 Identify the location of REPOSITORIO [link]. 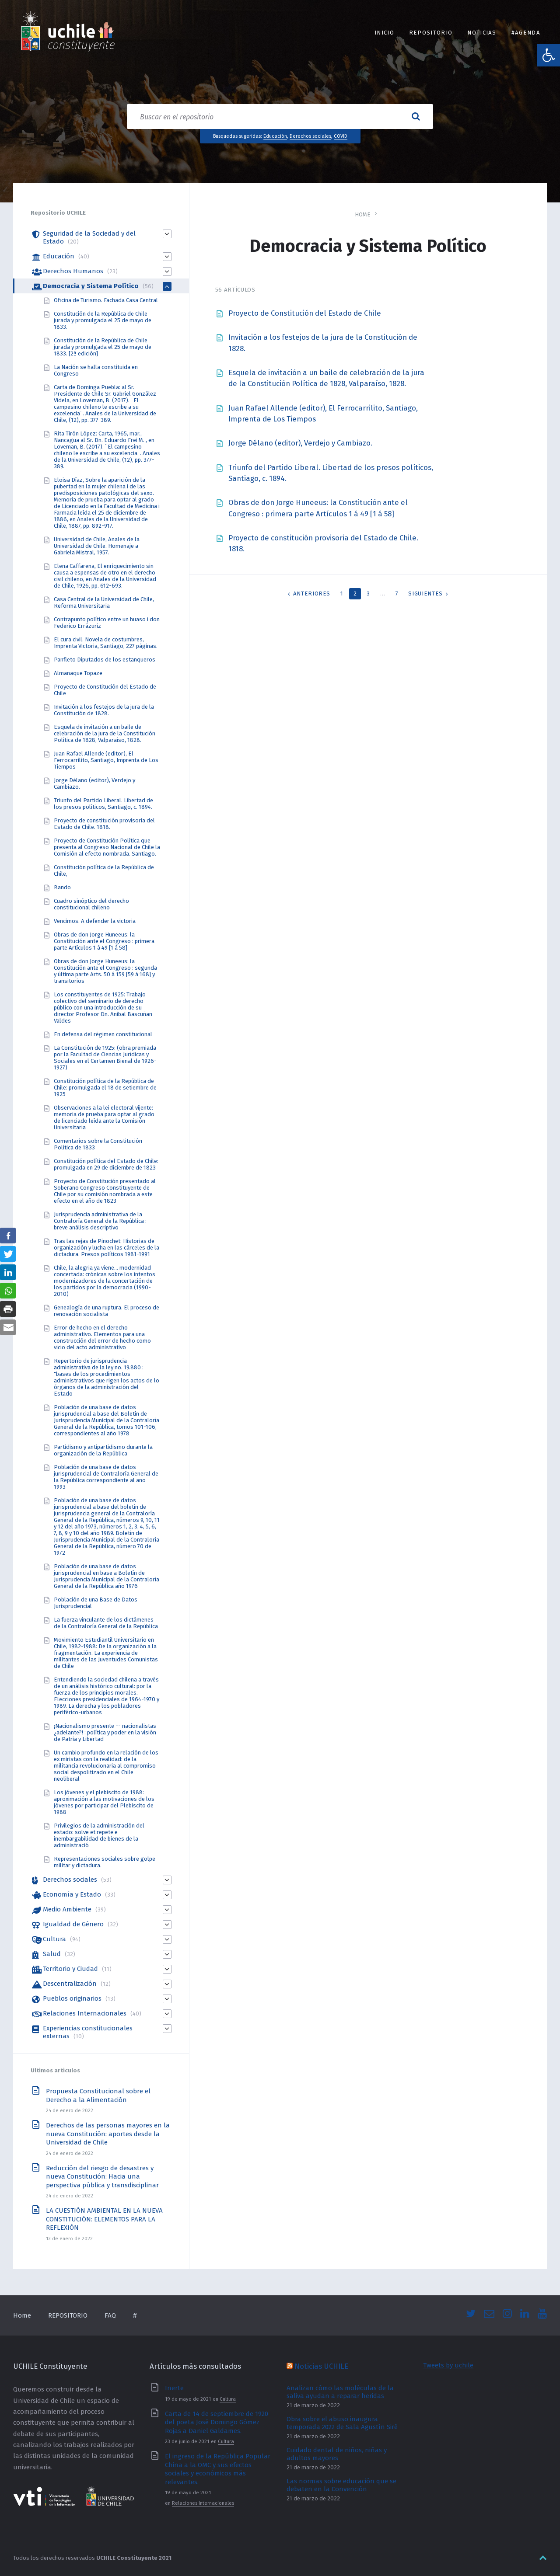
(430, 32).